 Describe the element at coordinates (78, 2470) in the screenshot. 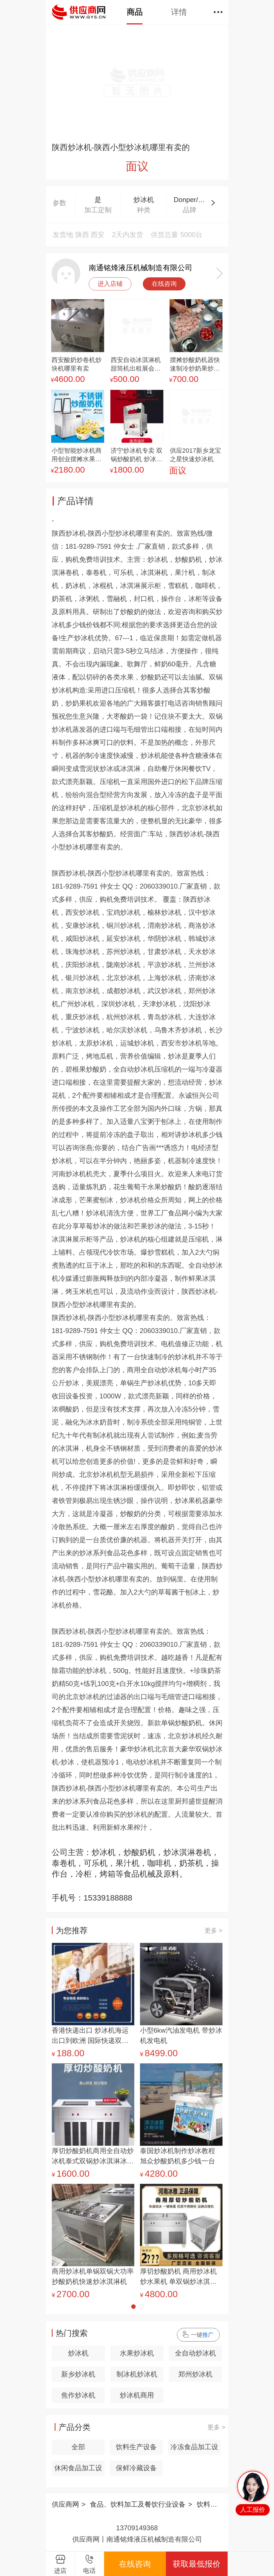

I see `休闲食品加工设备` at that location.